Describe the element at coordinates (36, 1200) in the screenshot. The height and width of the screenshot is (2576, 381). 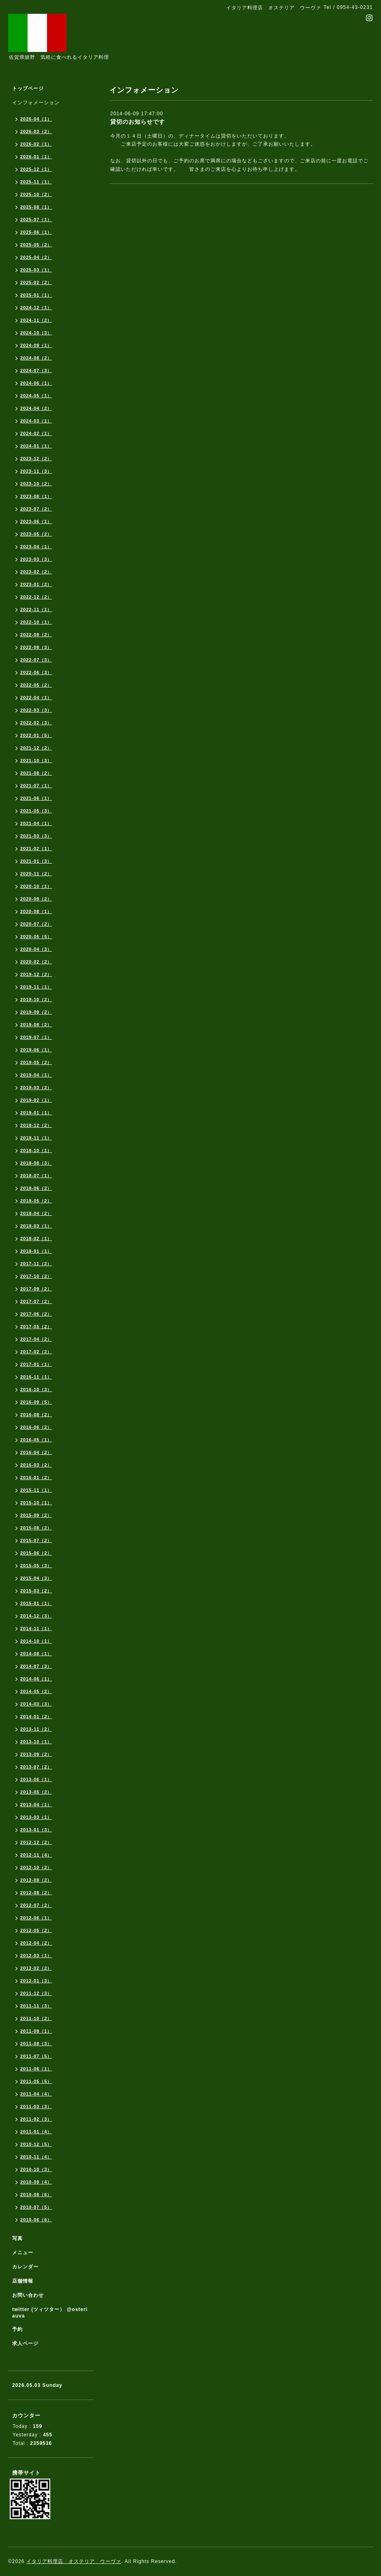
I see `2018-05（2）` at that location.